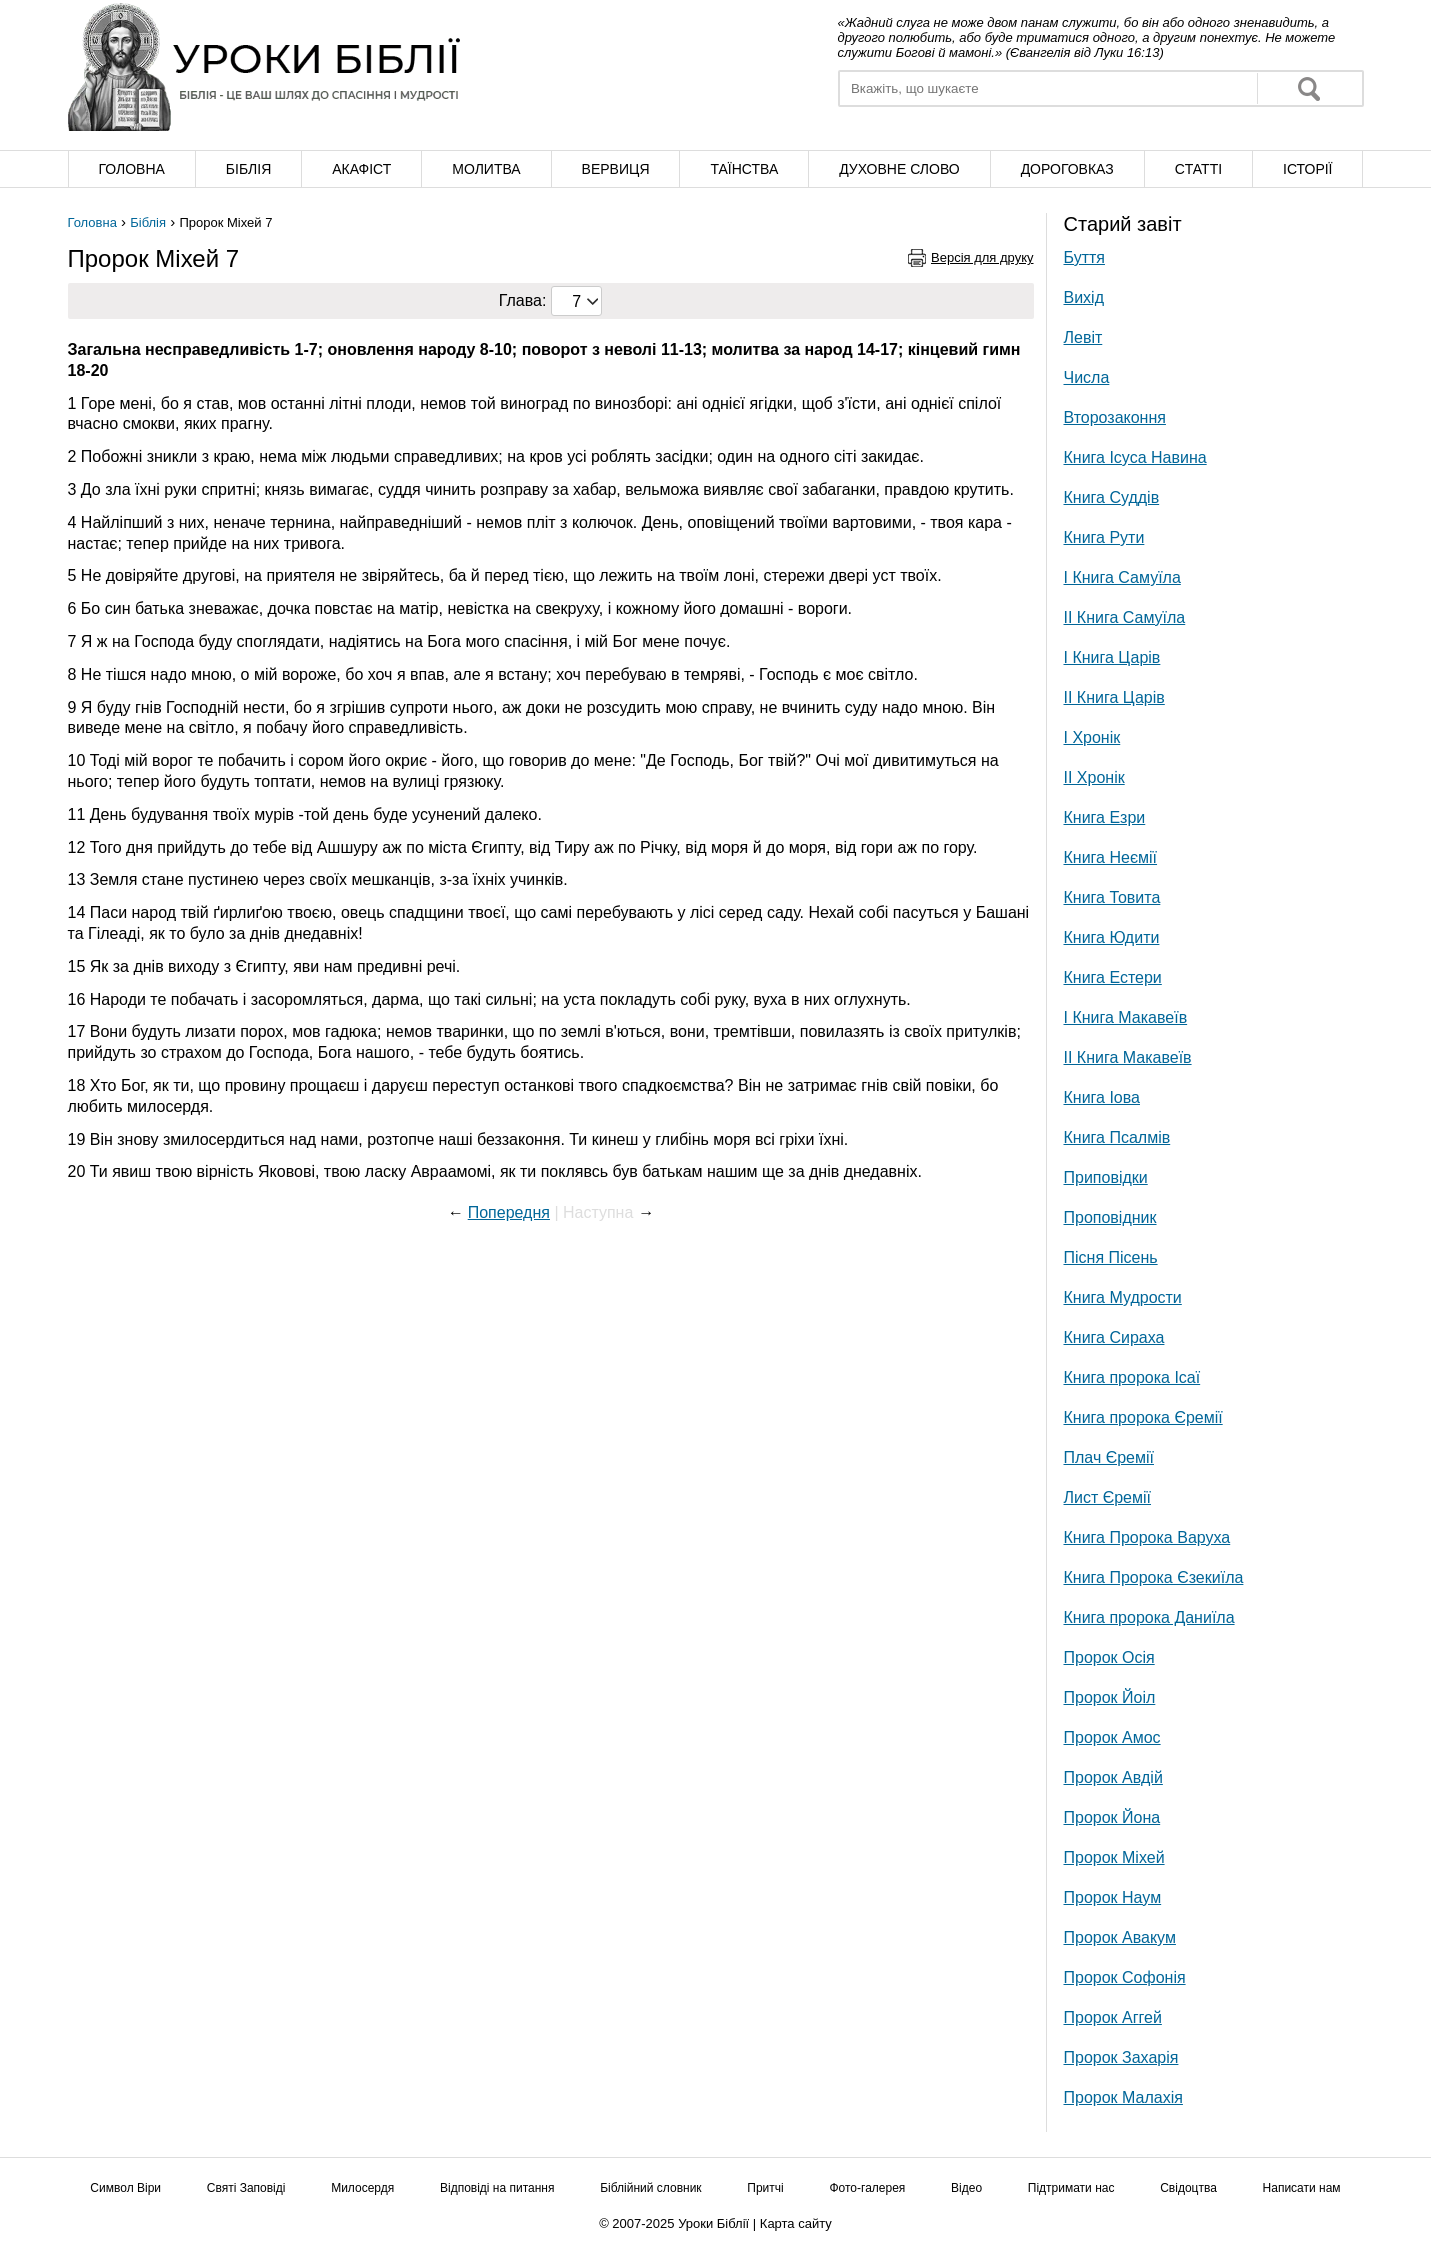 The width and height of the screenshot is (1431, 2251). Describe the element at coordinates (1121, 2057) in the screenshot. I see `Пророк Захарія` at that location.